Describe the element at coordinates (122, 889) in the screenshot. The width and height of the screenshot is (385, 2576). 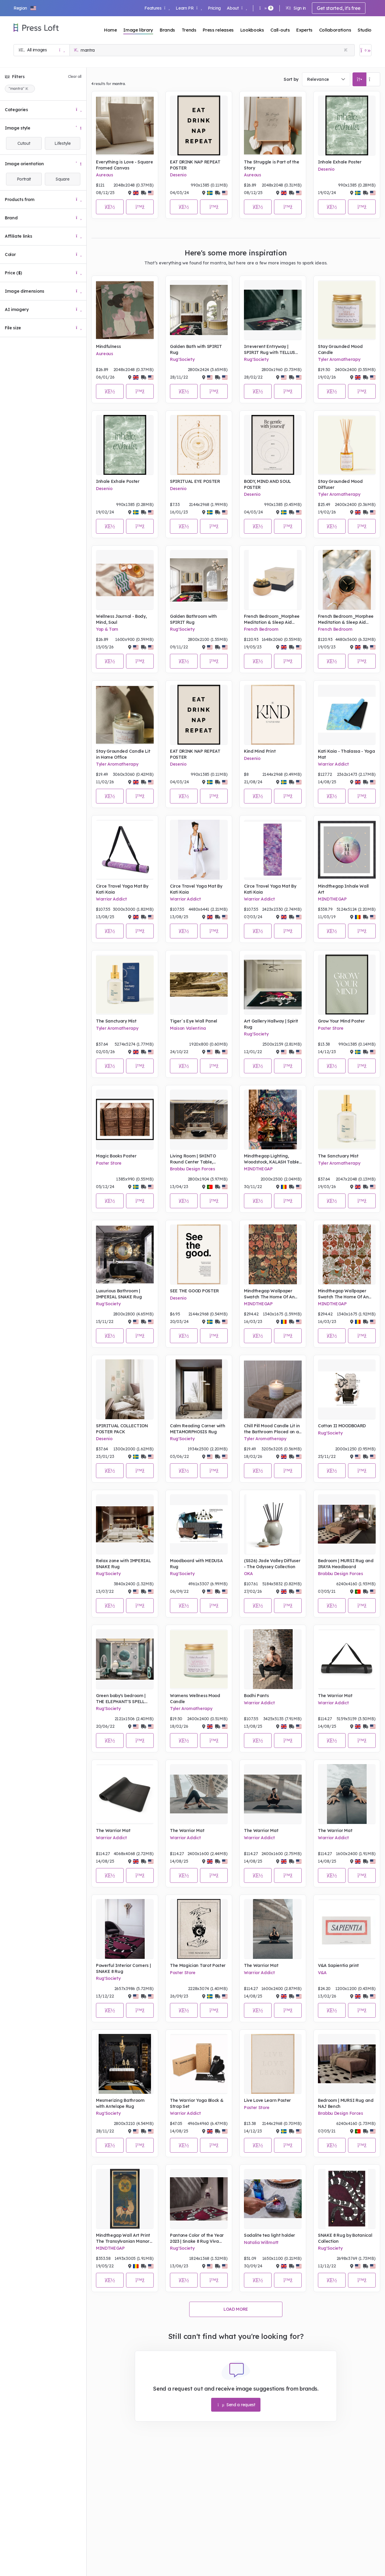
I see `Circe Travel Yoga Mat By Kati Kaia` at that location.